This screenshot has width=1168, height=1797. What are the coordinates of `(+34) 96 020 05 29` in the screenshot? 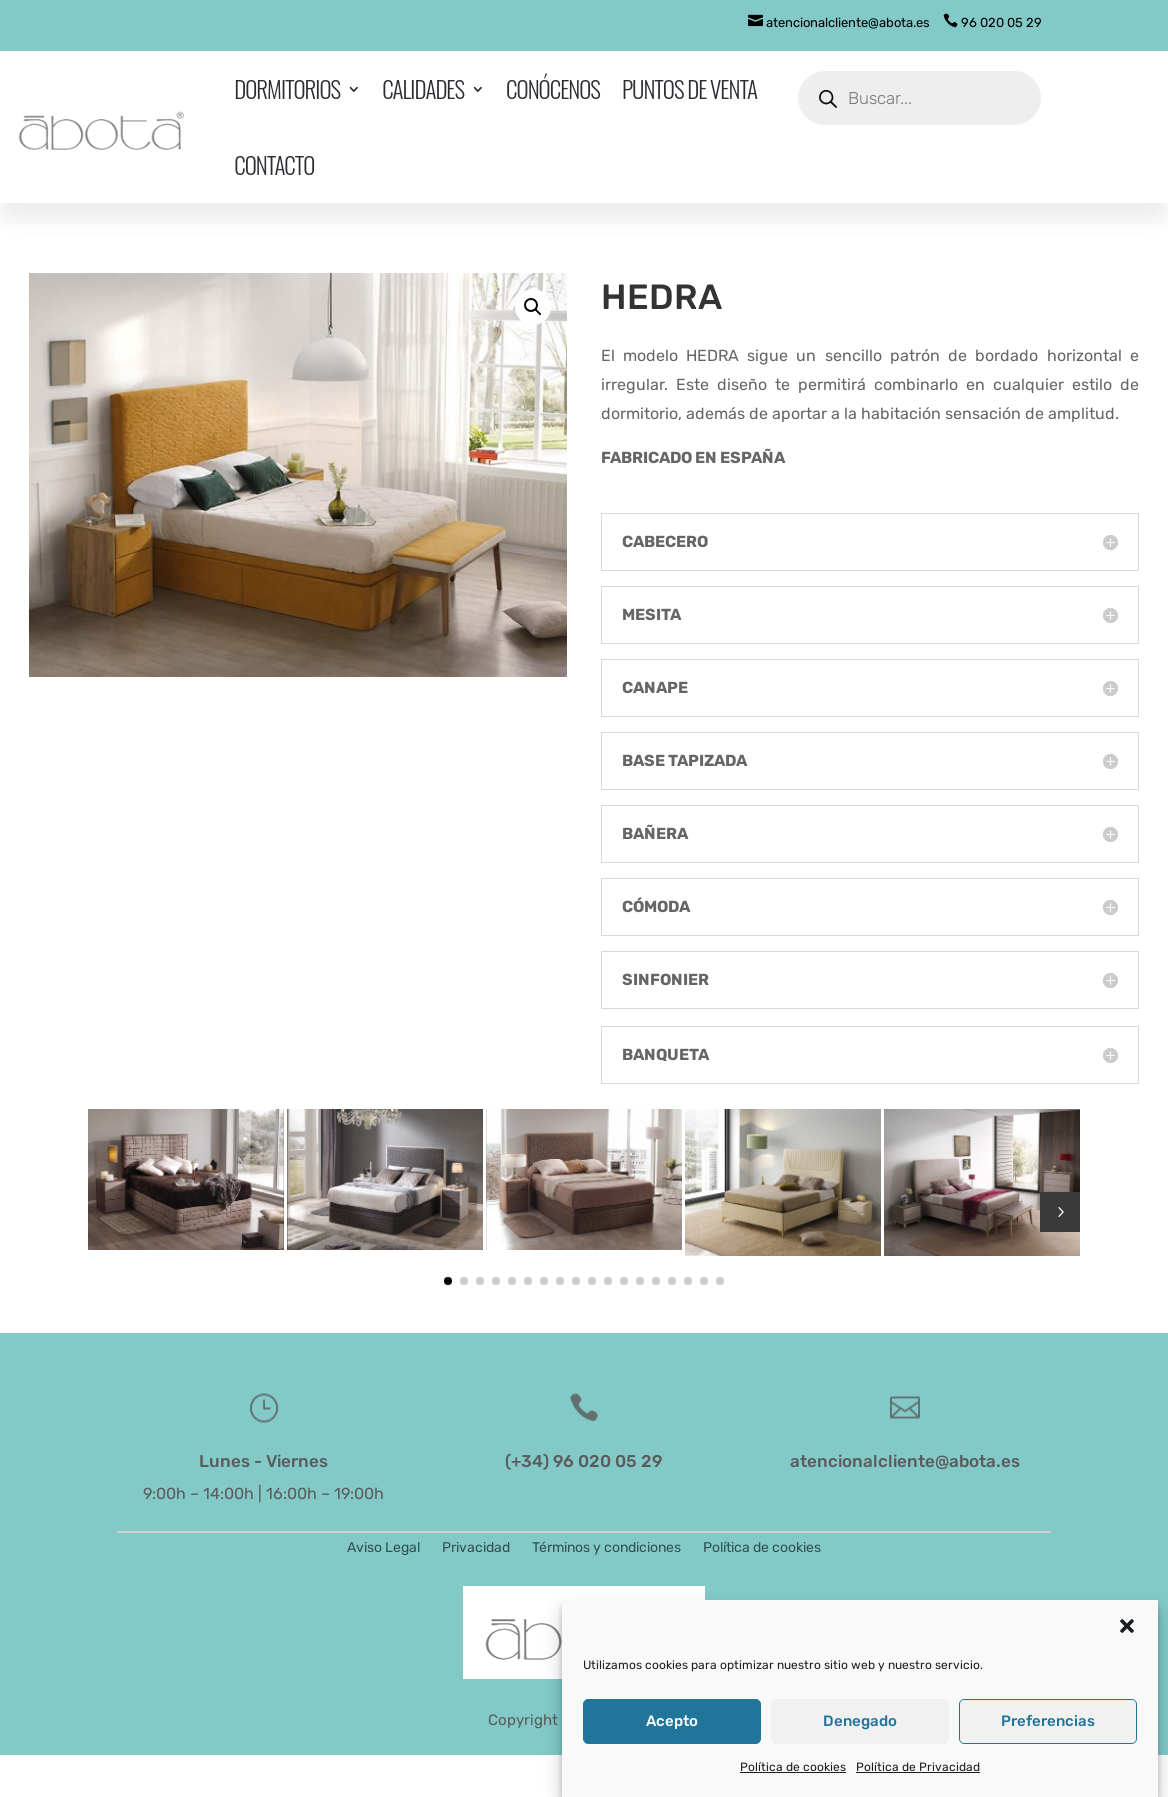 It's located at (583, 1461).